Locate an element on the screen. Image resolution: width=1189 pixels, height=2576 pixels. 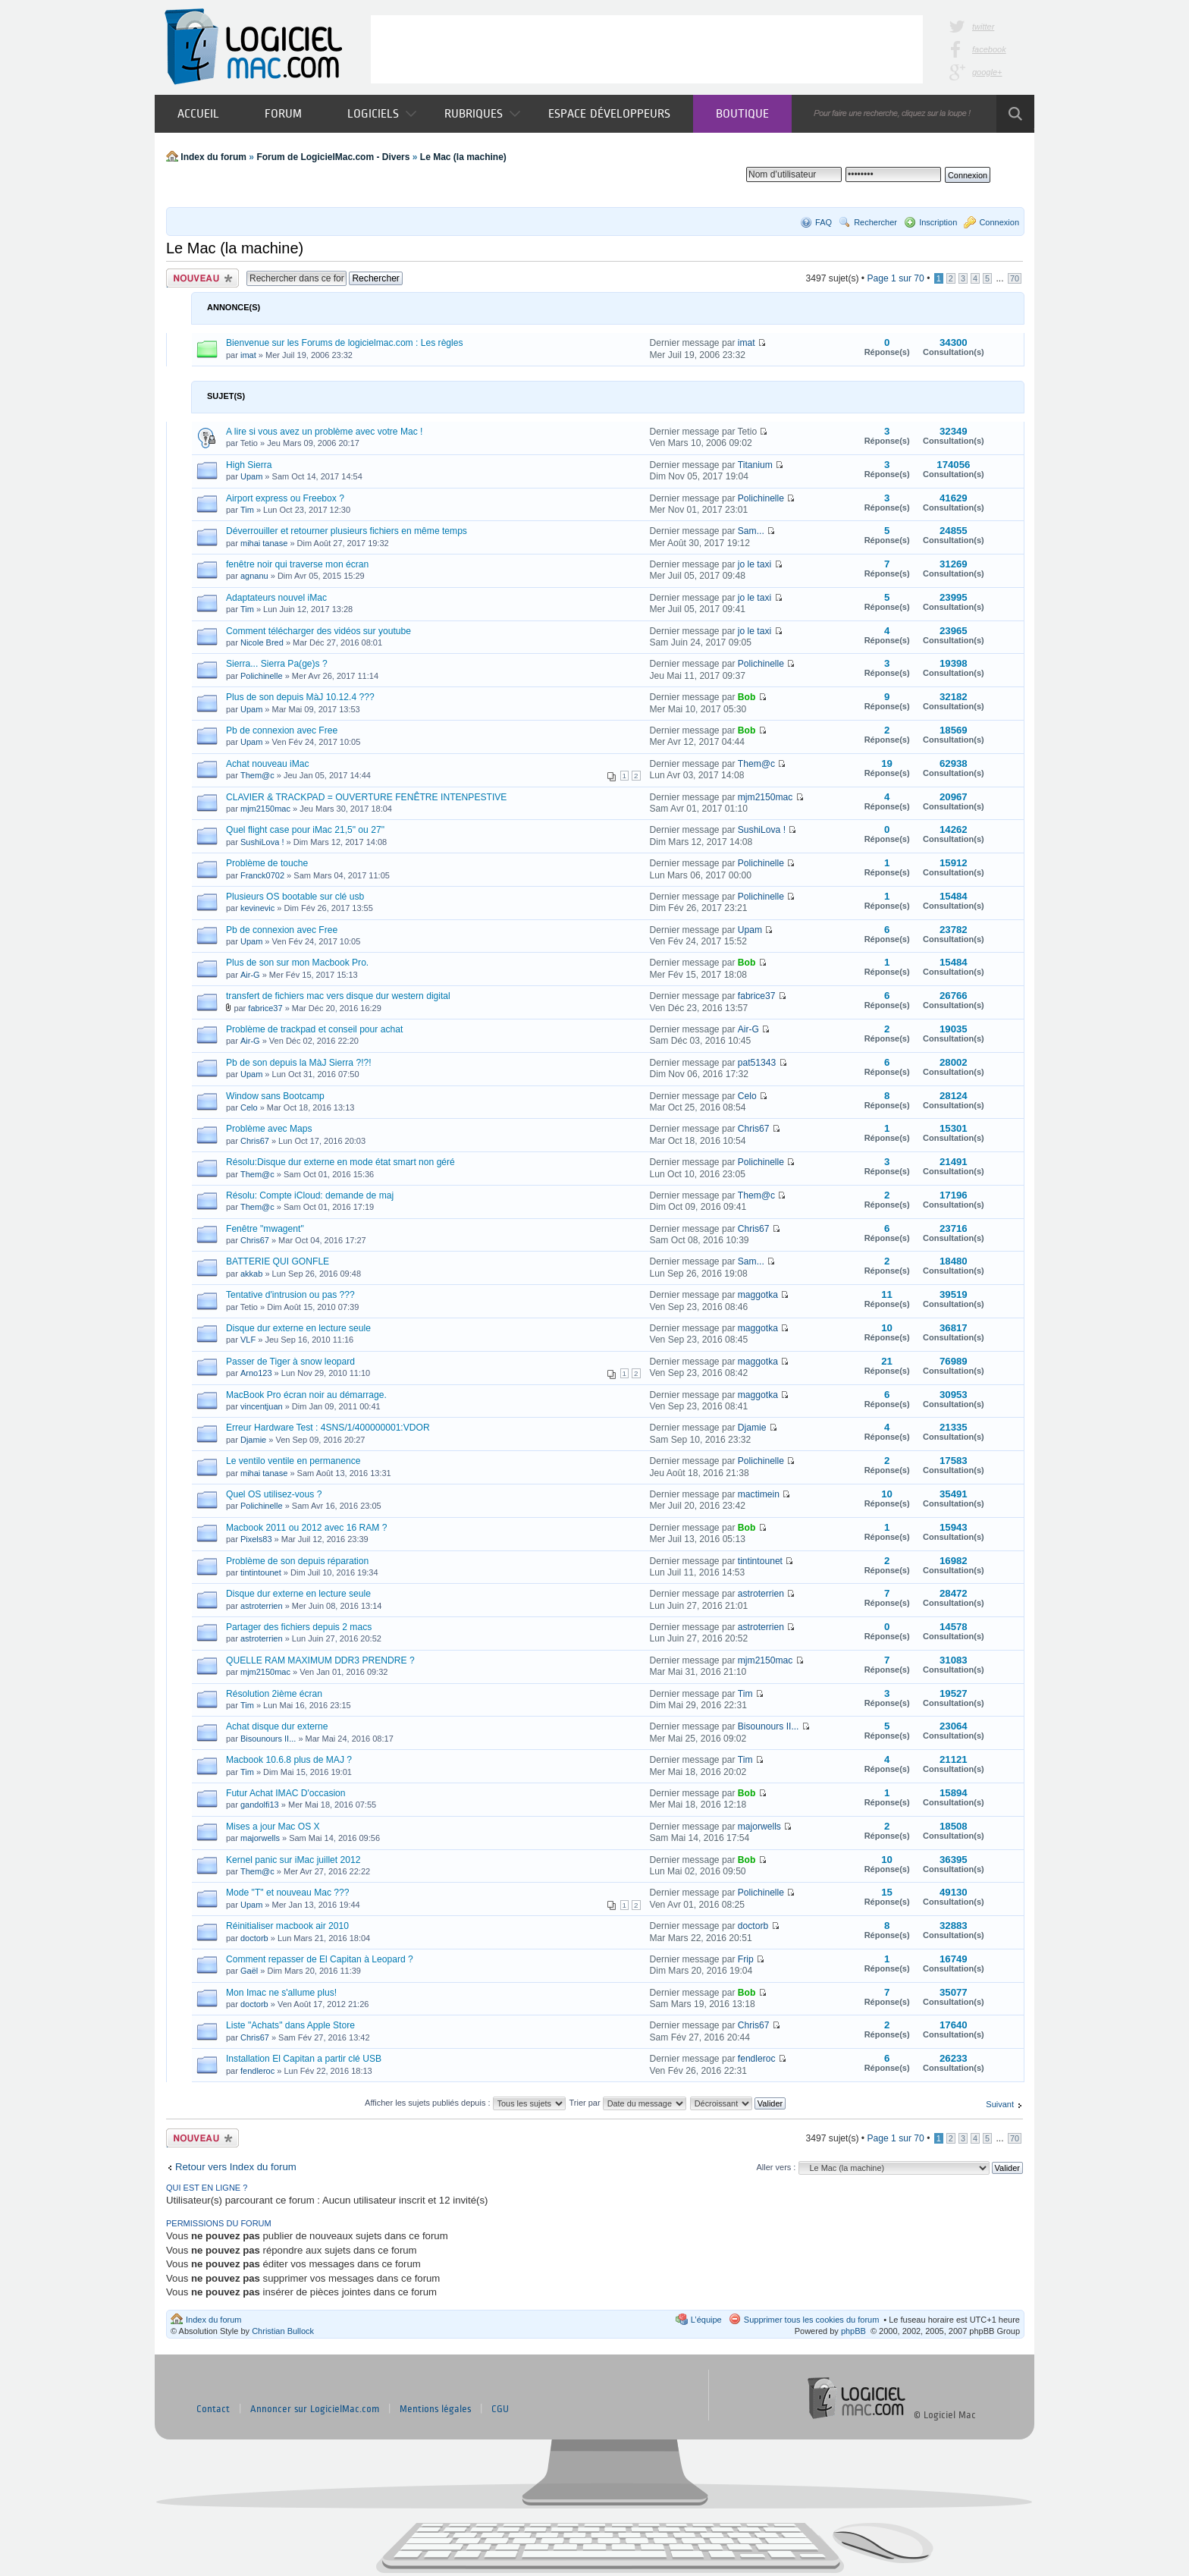
Mode "T" et nouveau Mac ??? is located at coordinates (288, 1892).